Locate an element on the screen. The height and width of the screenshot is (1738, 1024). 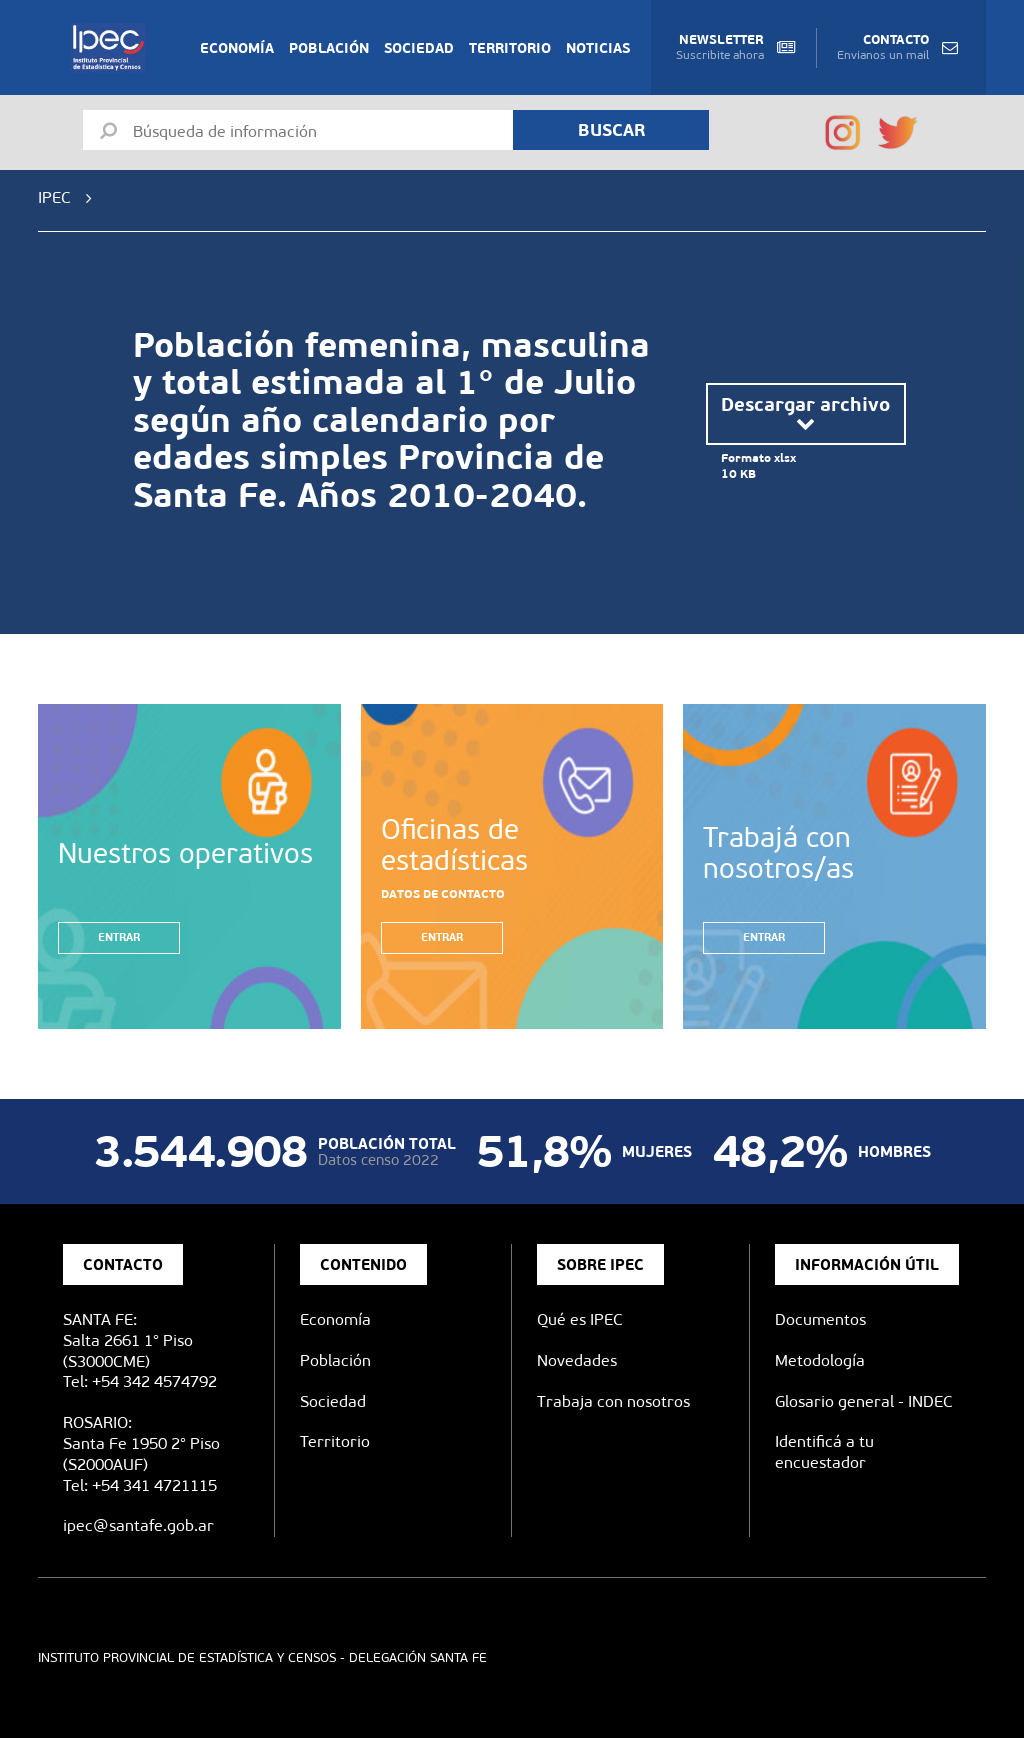
IPEC is located at coordinates (54, 197).